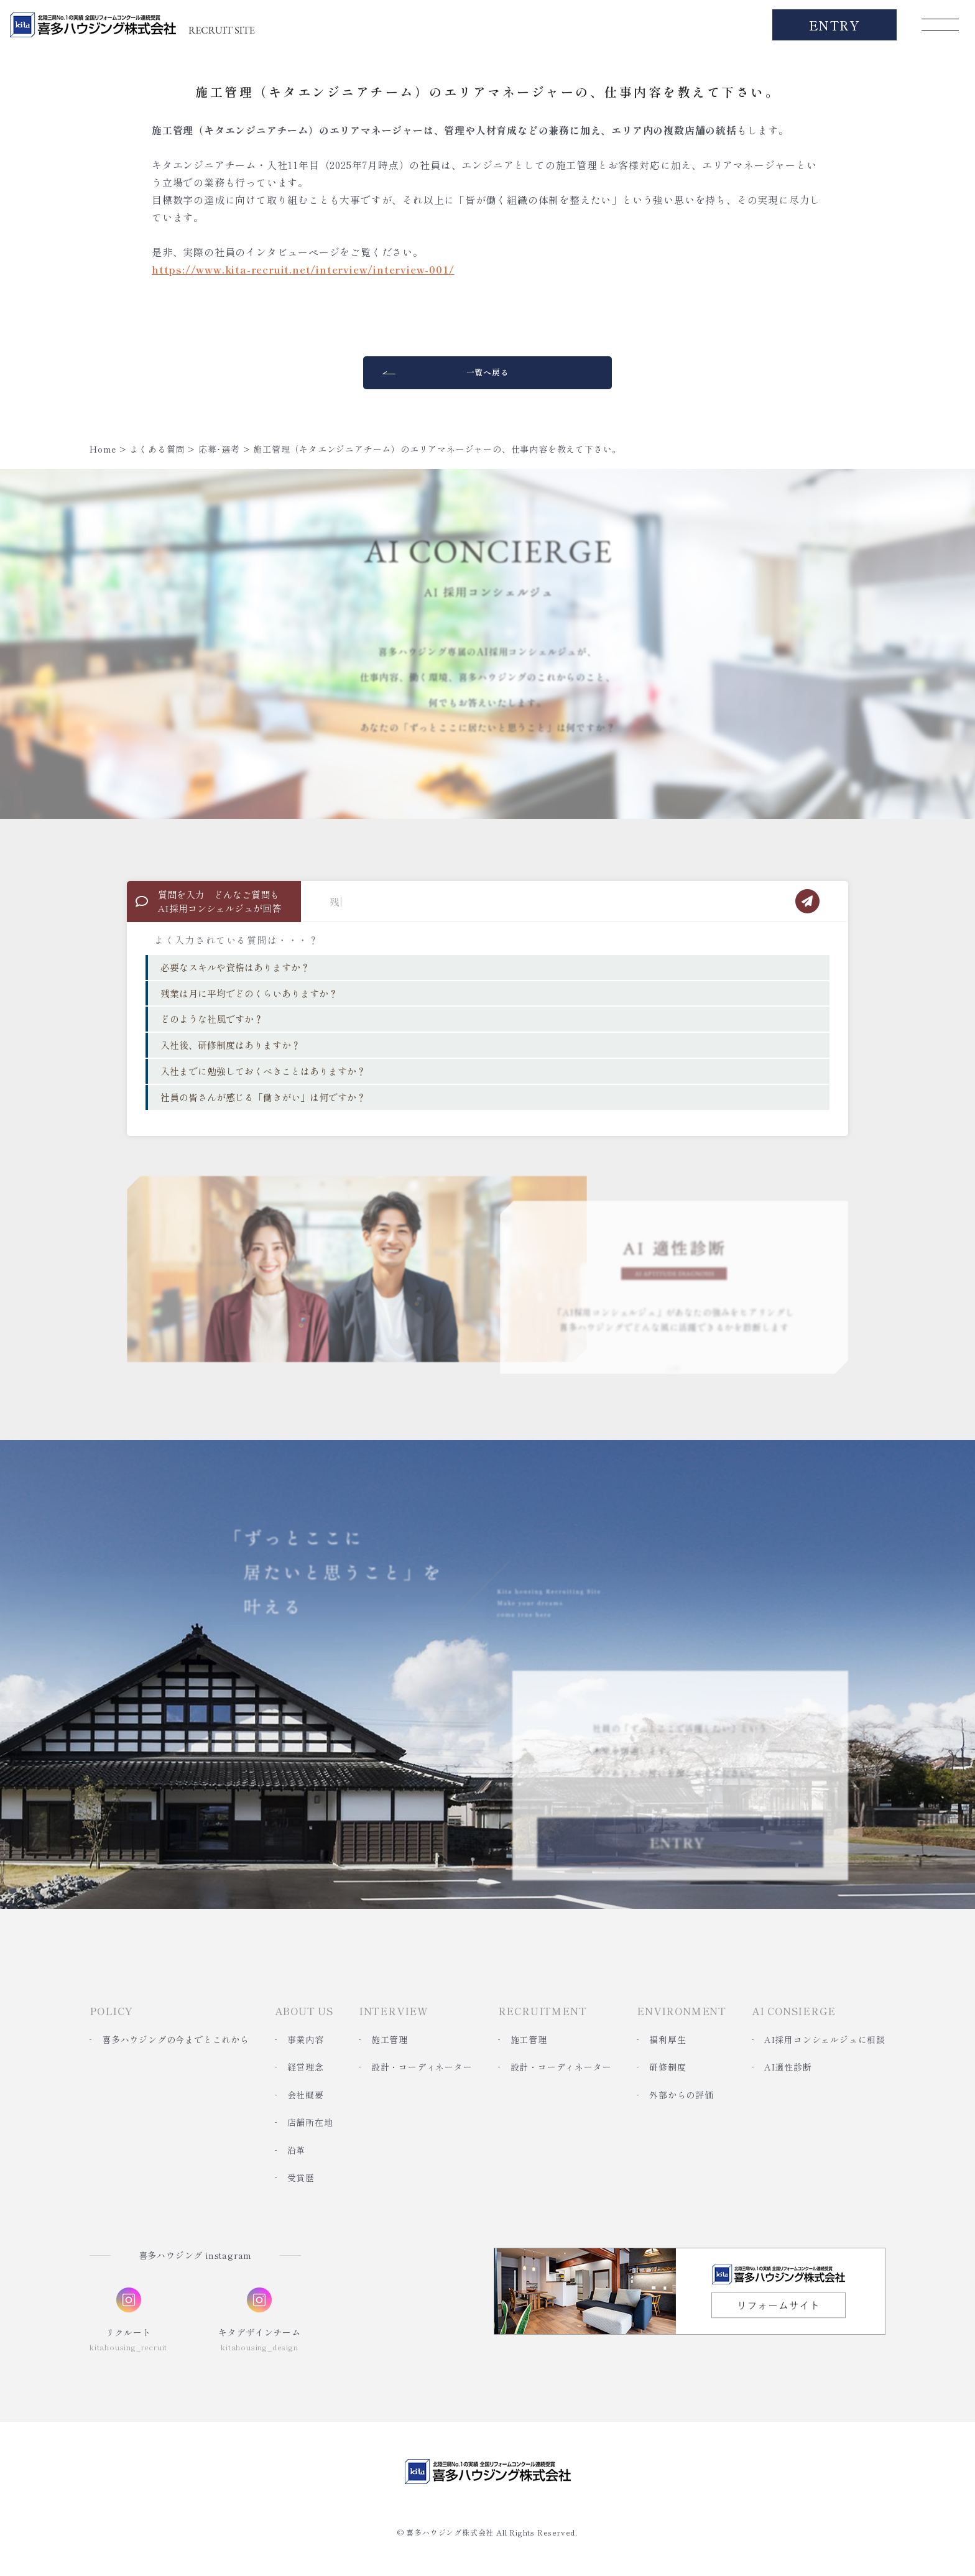 This screenshot has height=2576, width=975. I want to click on 社員の皆さんが感じる「働きがい」は何ですか？ [option], so click(263, 1097).